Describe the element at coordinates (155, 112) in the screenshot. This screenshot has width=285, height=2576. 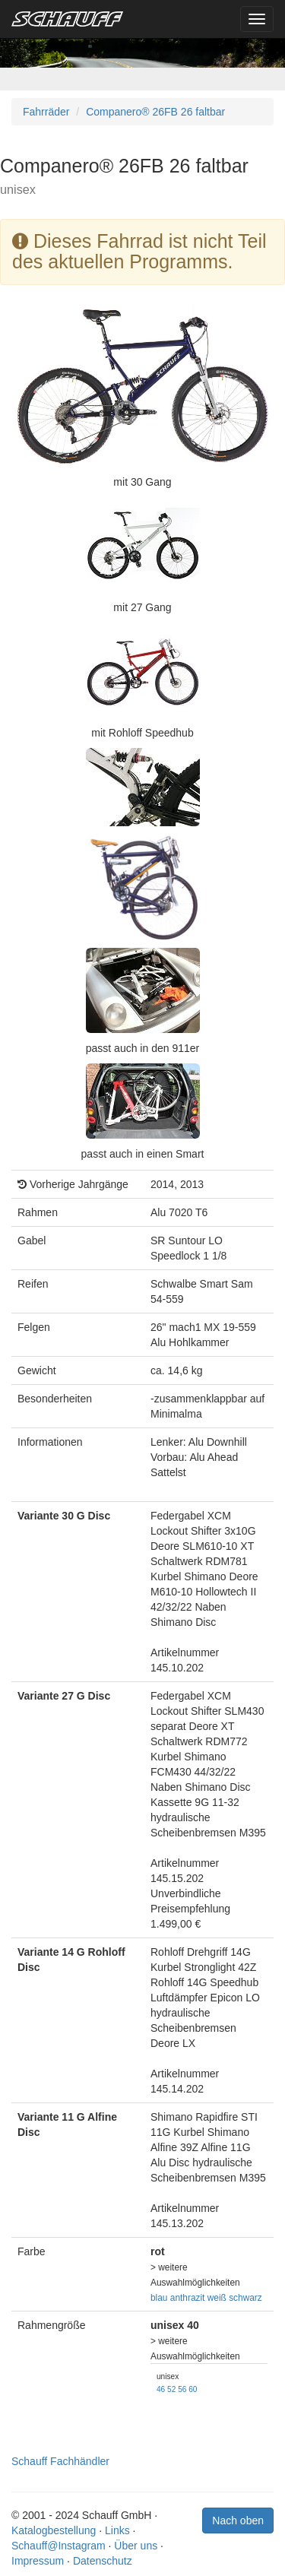
I see `Companero® 26FB 26 faltbar` at that location.